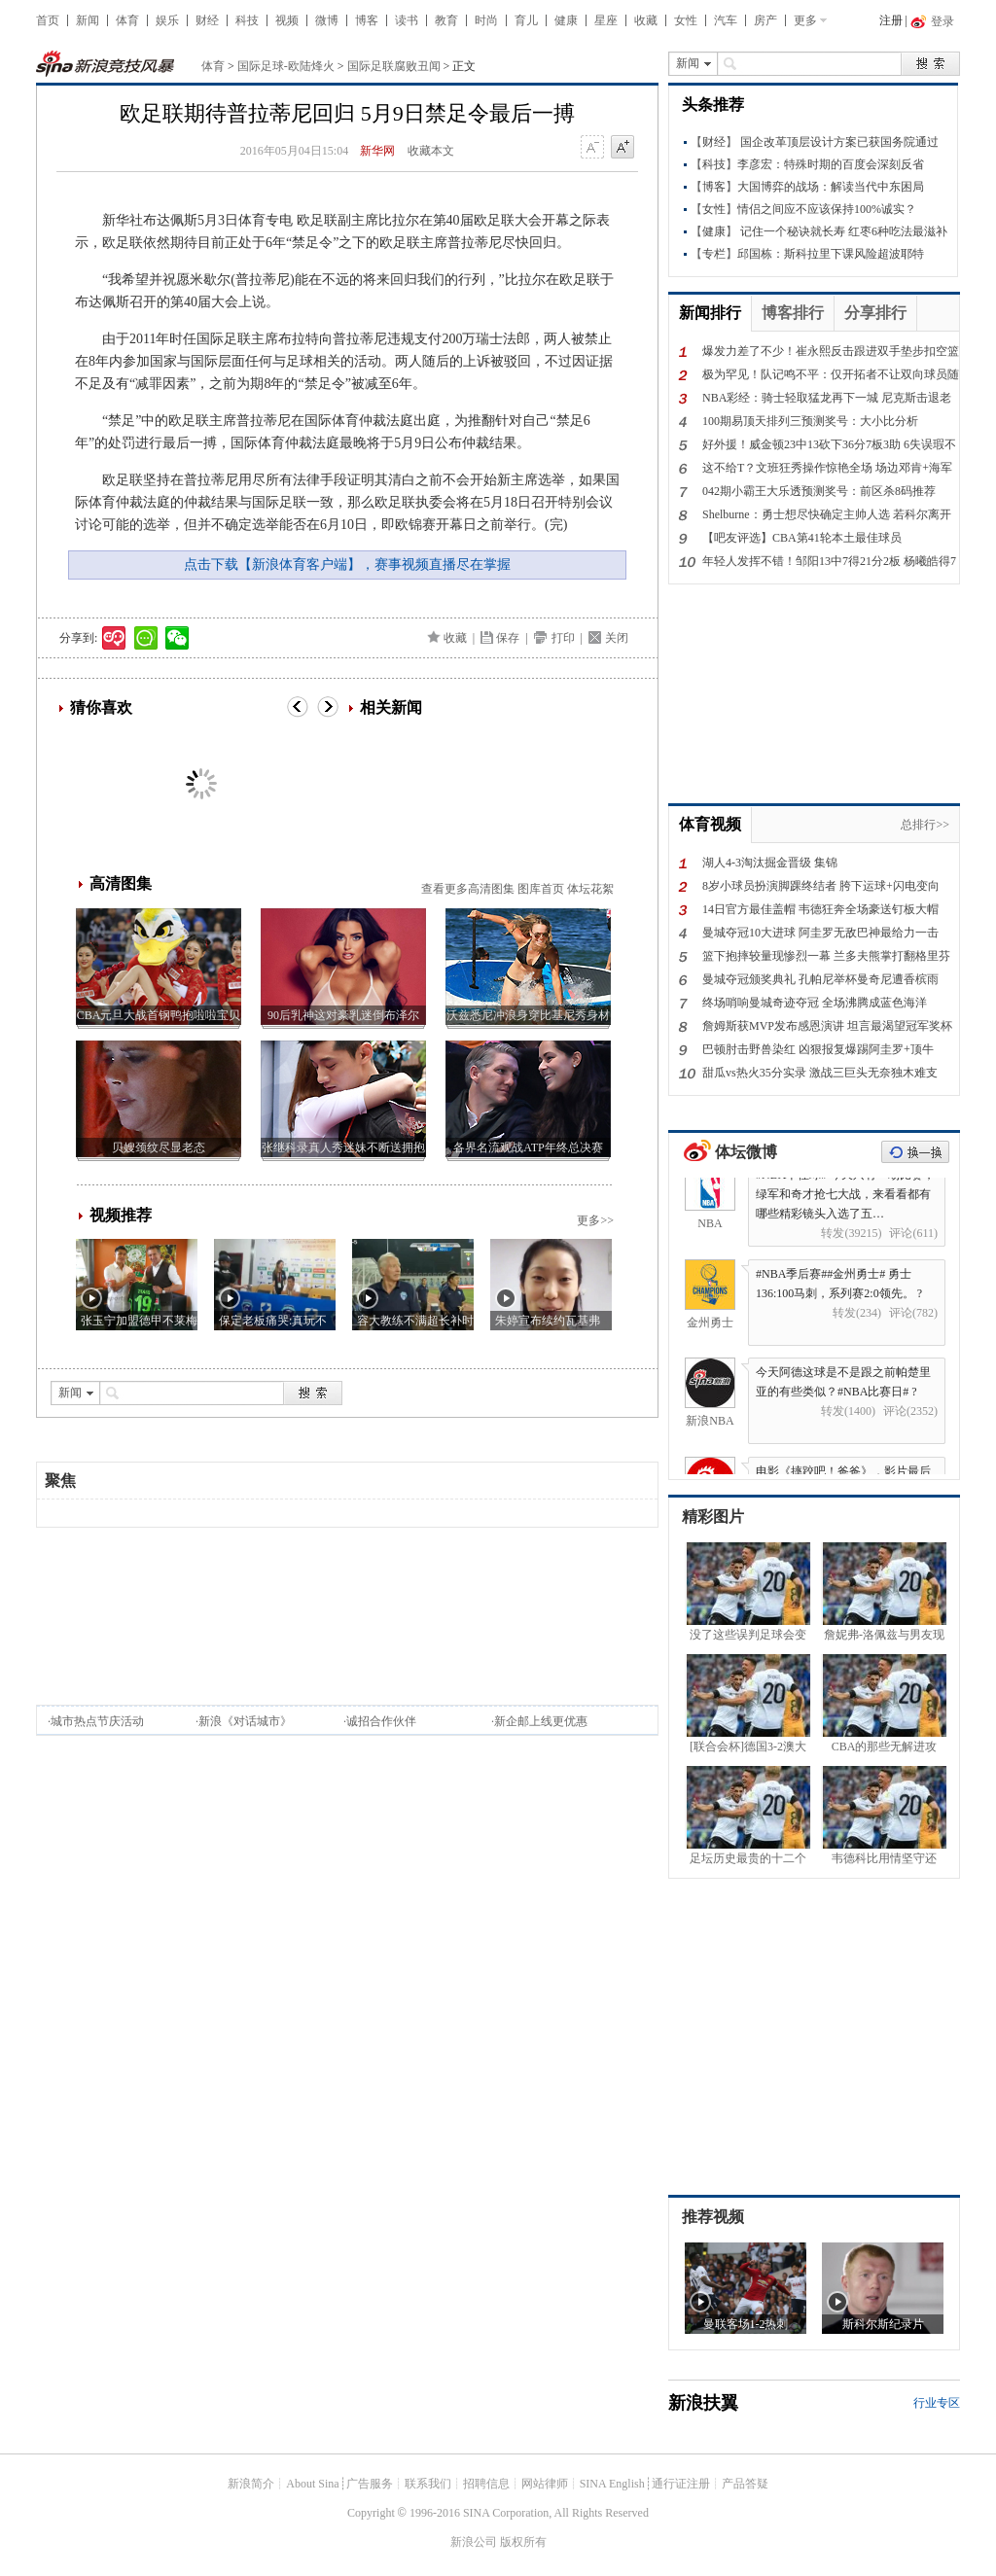 The image size is (996, 2576). I want to click on 娱乐, so click(167, 20).